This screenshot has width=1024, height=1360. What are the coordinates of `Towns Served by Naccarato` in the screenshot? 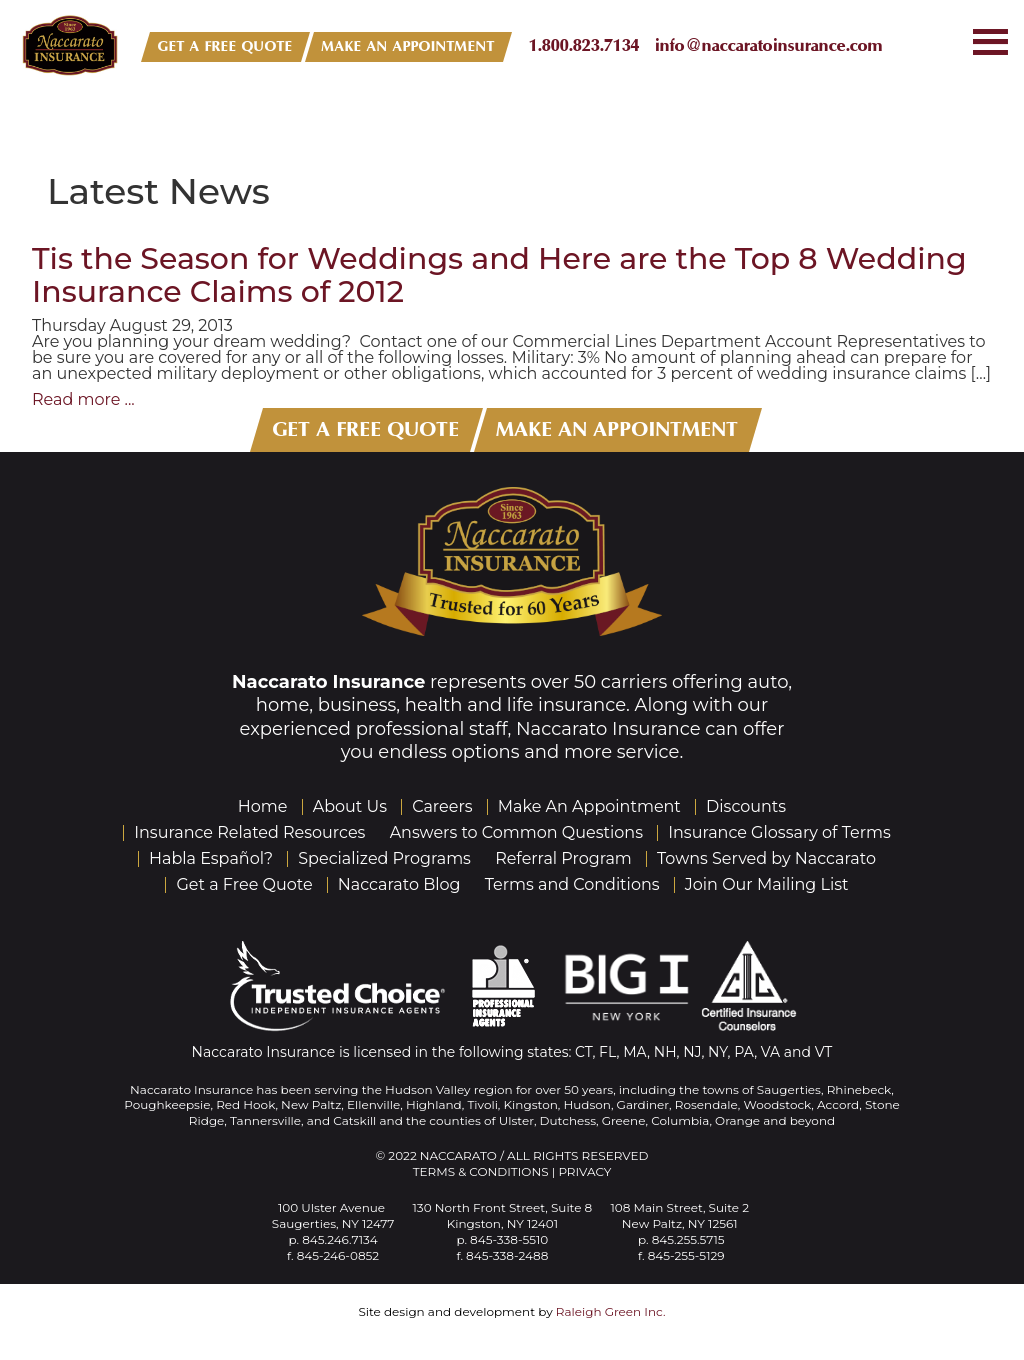 It's located at (766, 858).